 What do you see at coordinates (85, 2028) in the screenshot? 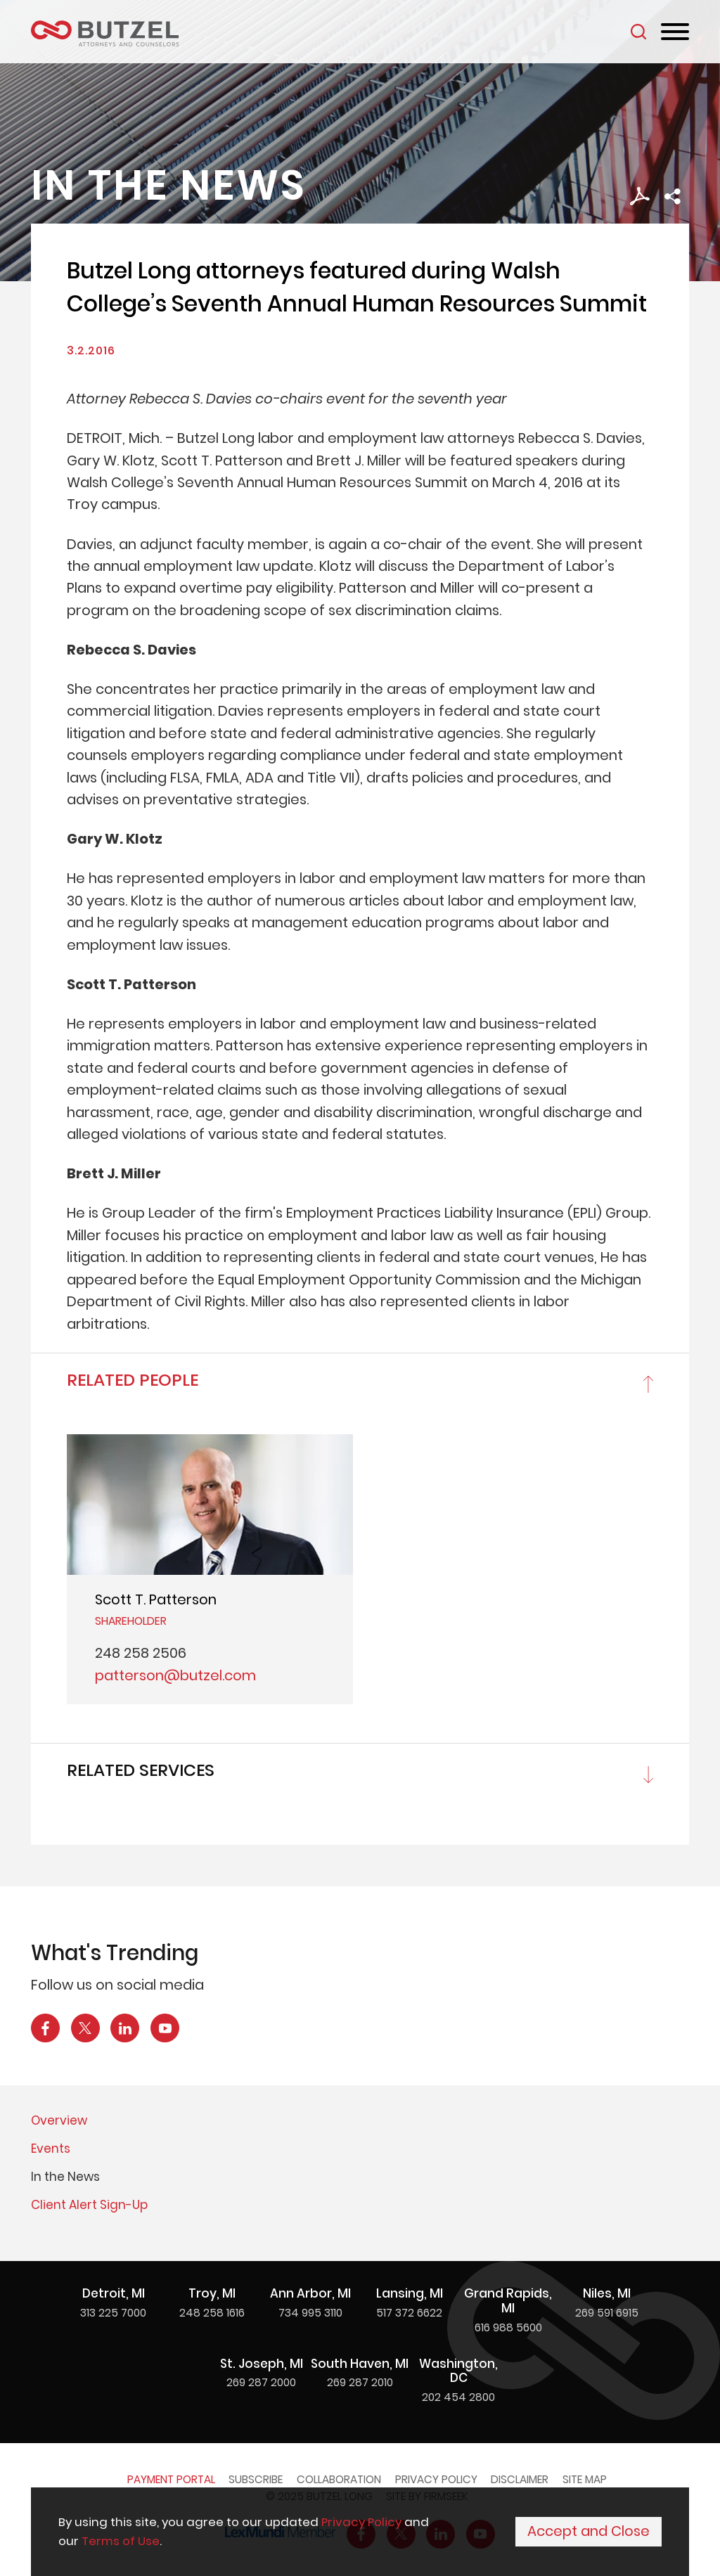
I see `[X Icon (opens in a new window)]` at bounding box center [85, 2028].